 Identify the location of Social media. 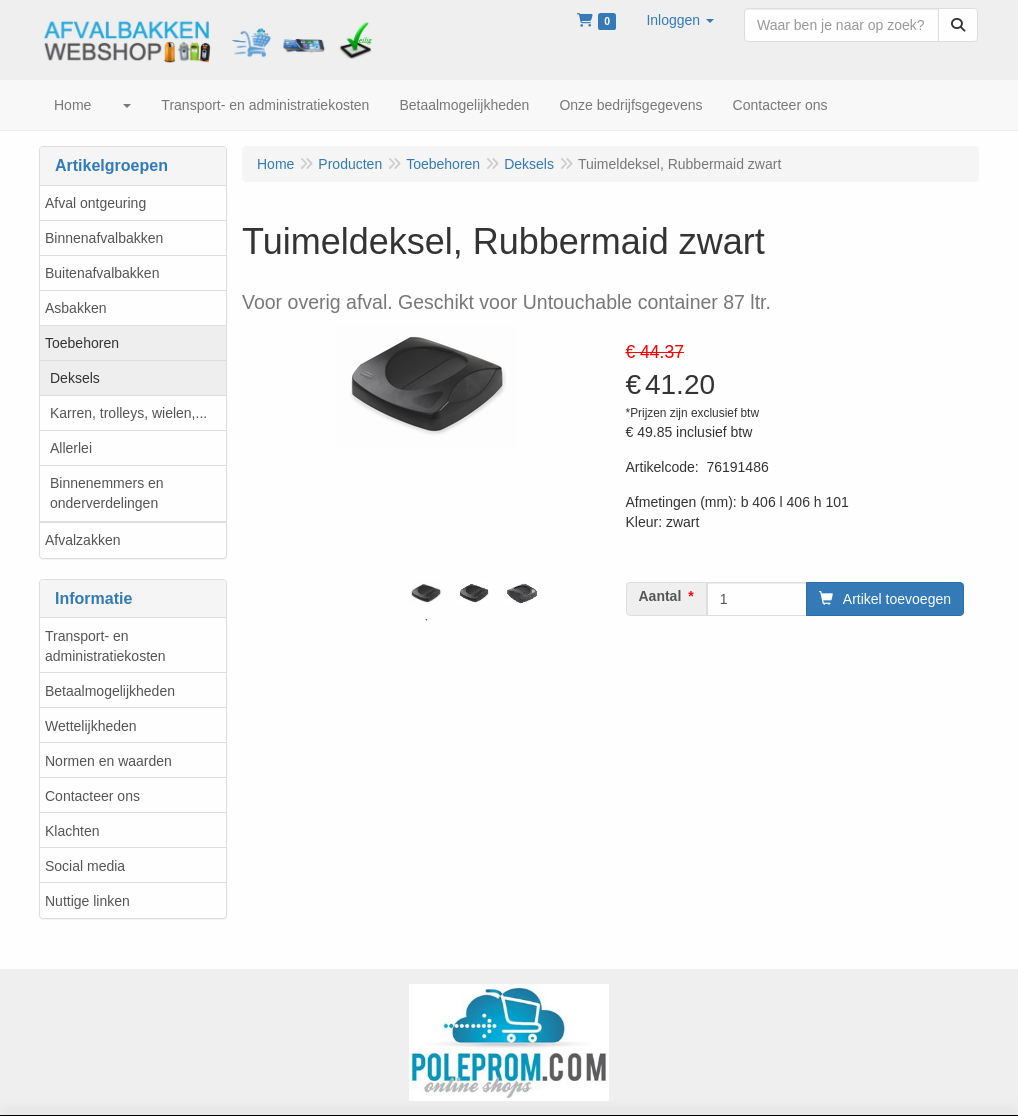
(85, 866).